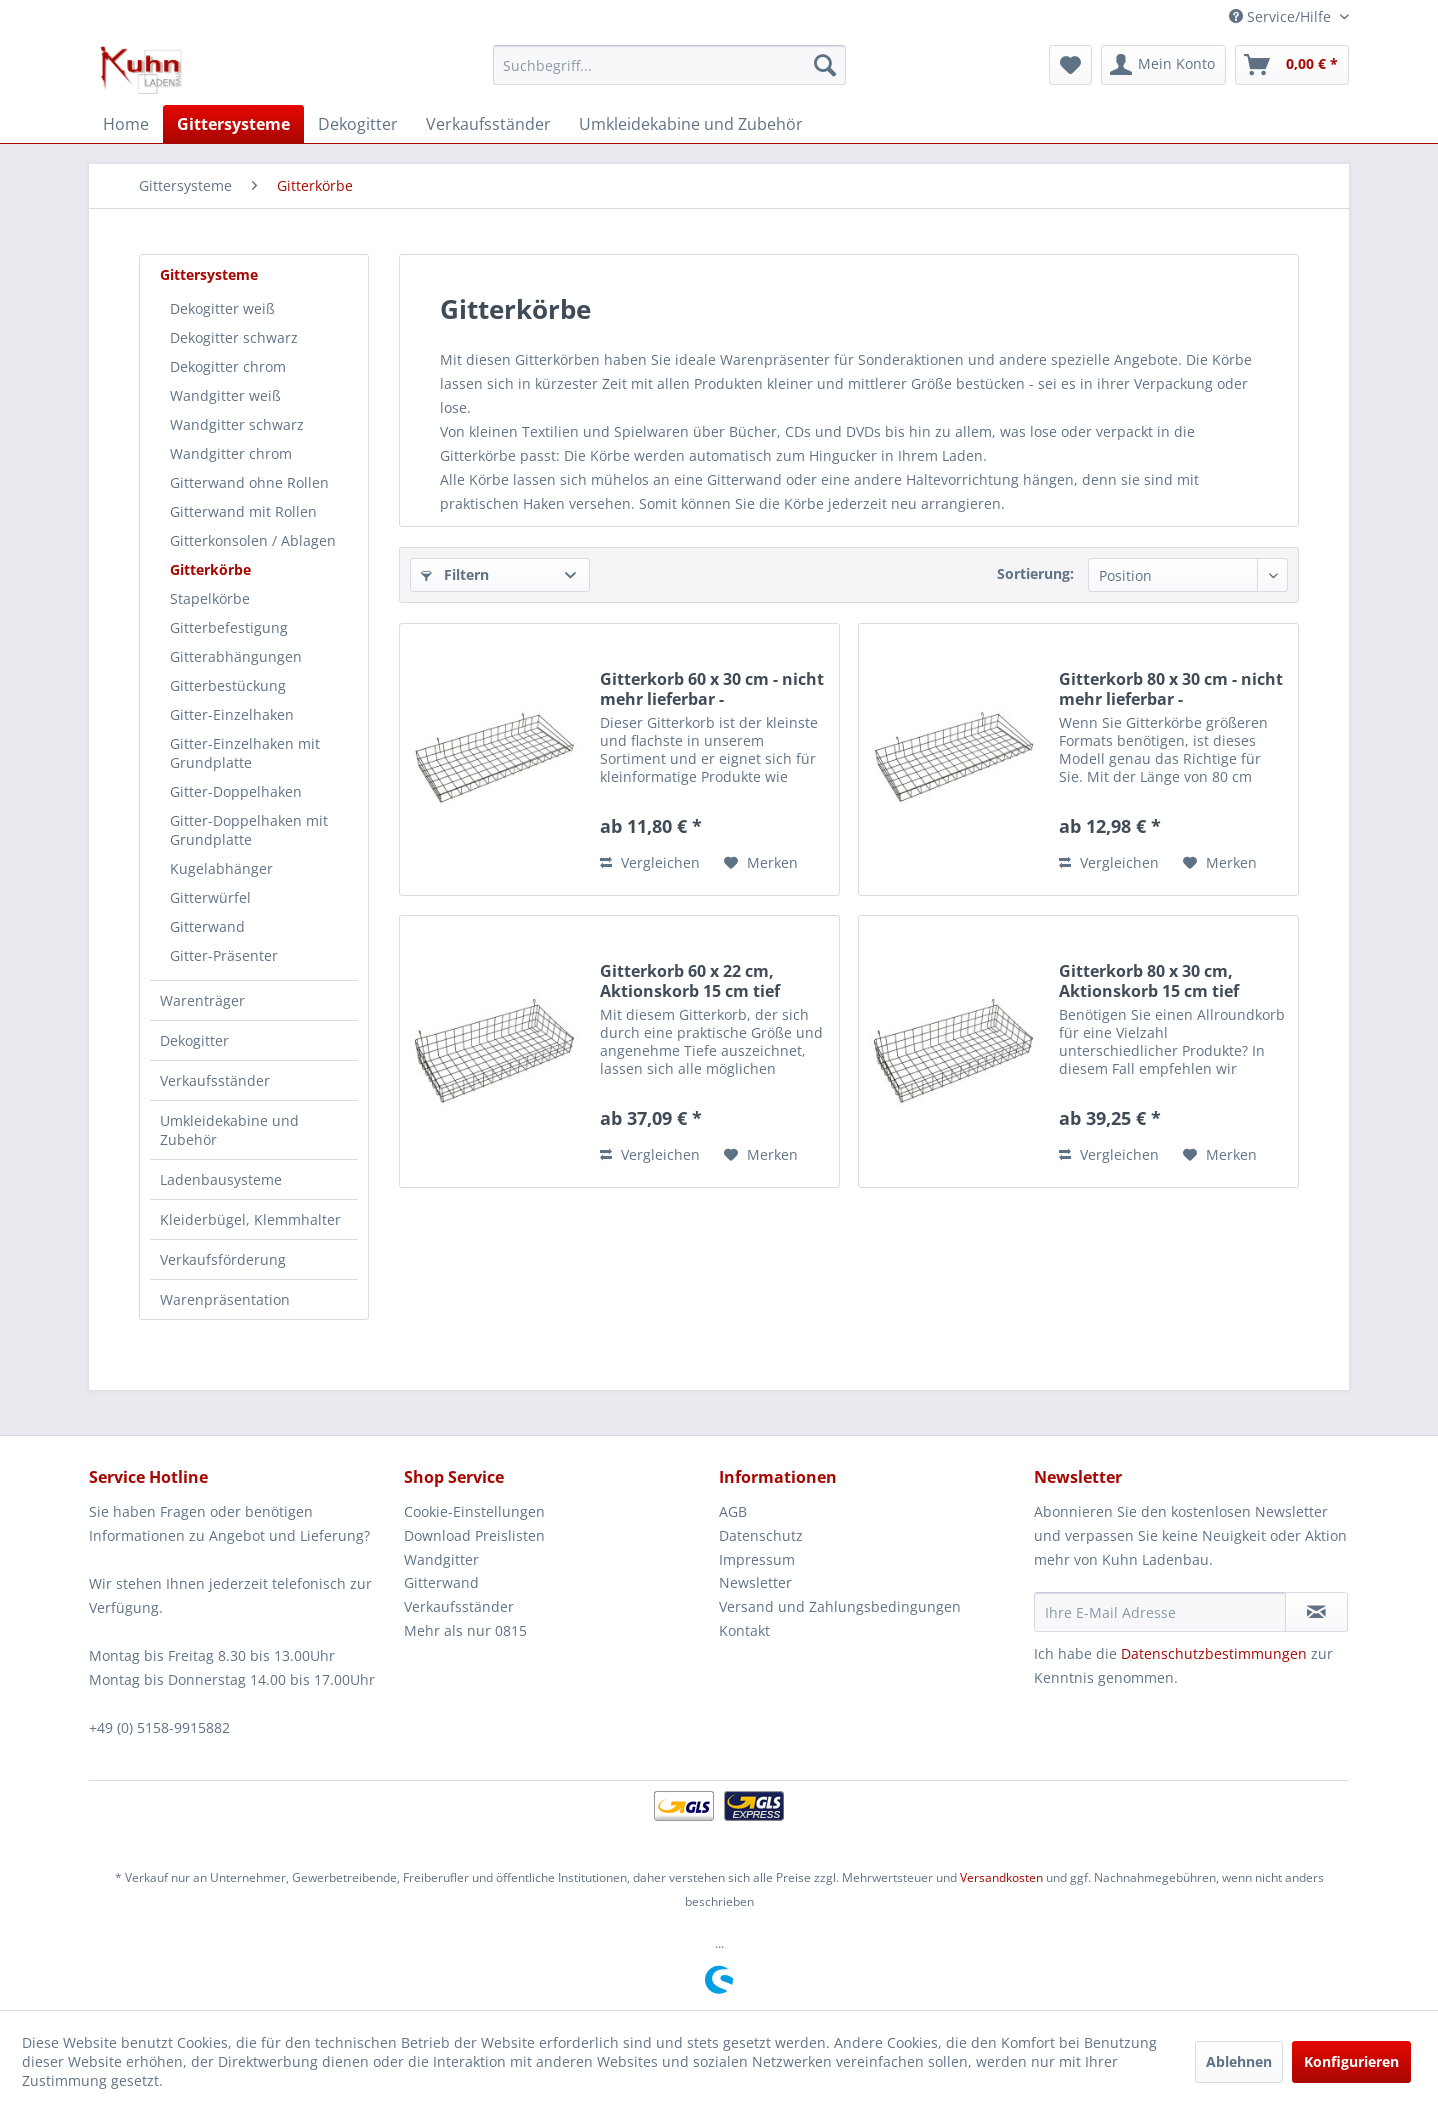 The height and width of the screenshot is (2112, 1438). I want to click on Gitter-Einzelhaken mit Grundplatte, so click(245, 753).